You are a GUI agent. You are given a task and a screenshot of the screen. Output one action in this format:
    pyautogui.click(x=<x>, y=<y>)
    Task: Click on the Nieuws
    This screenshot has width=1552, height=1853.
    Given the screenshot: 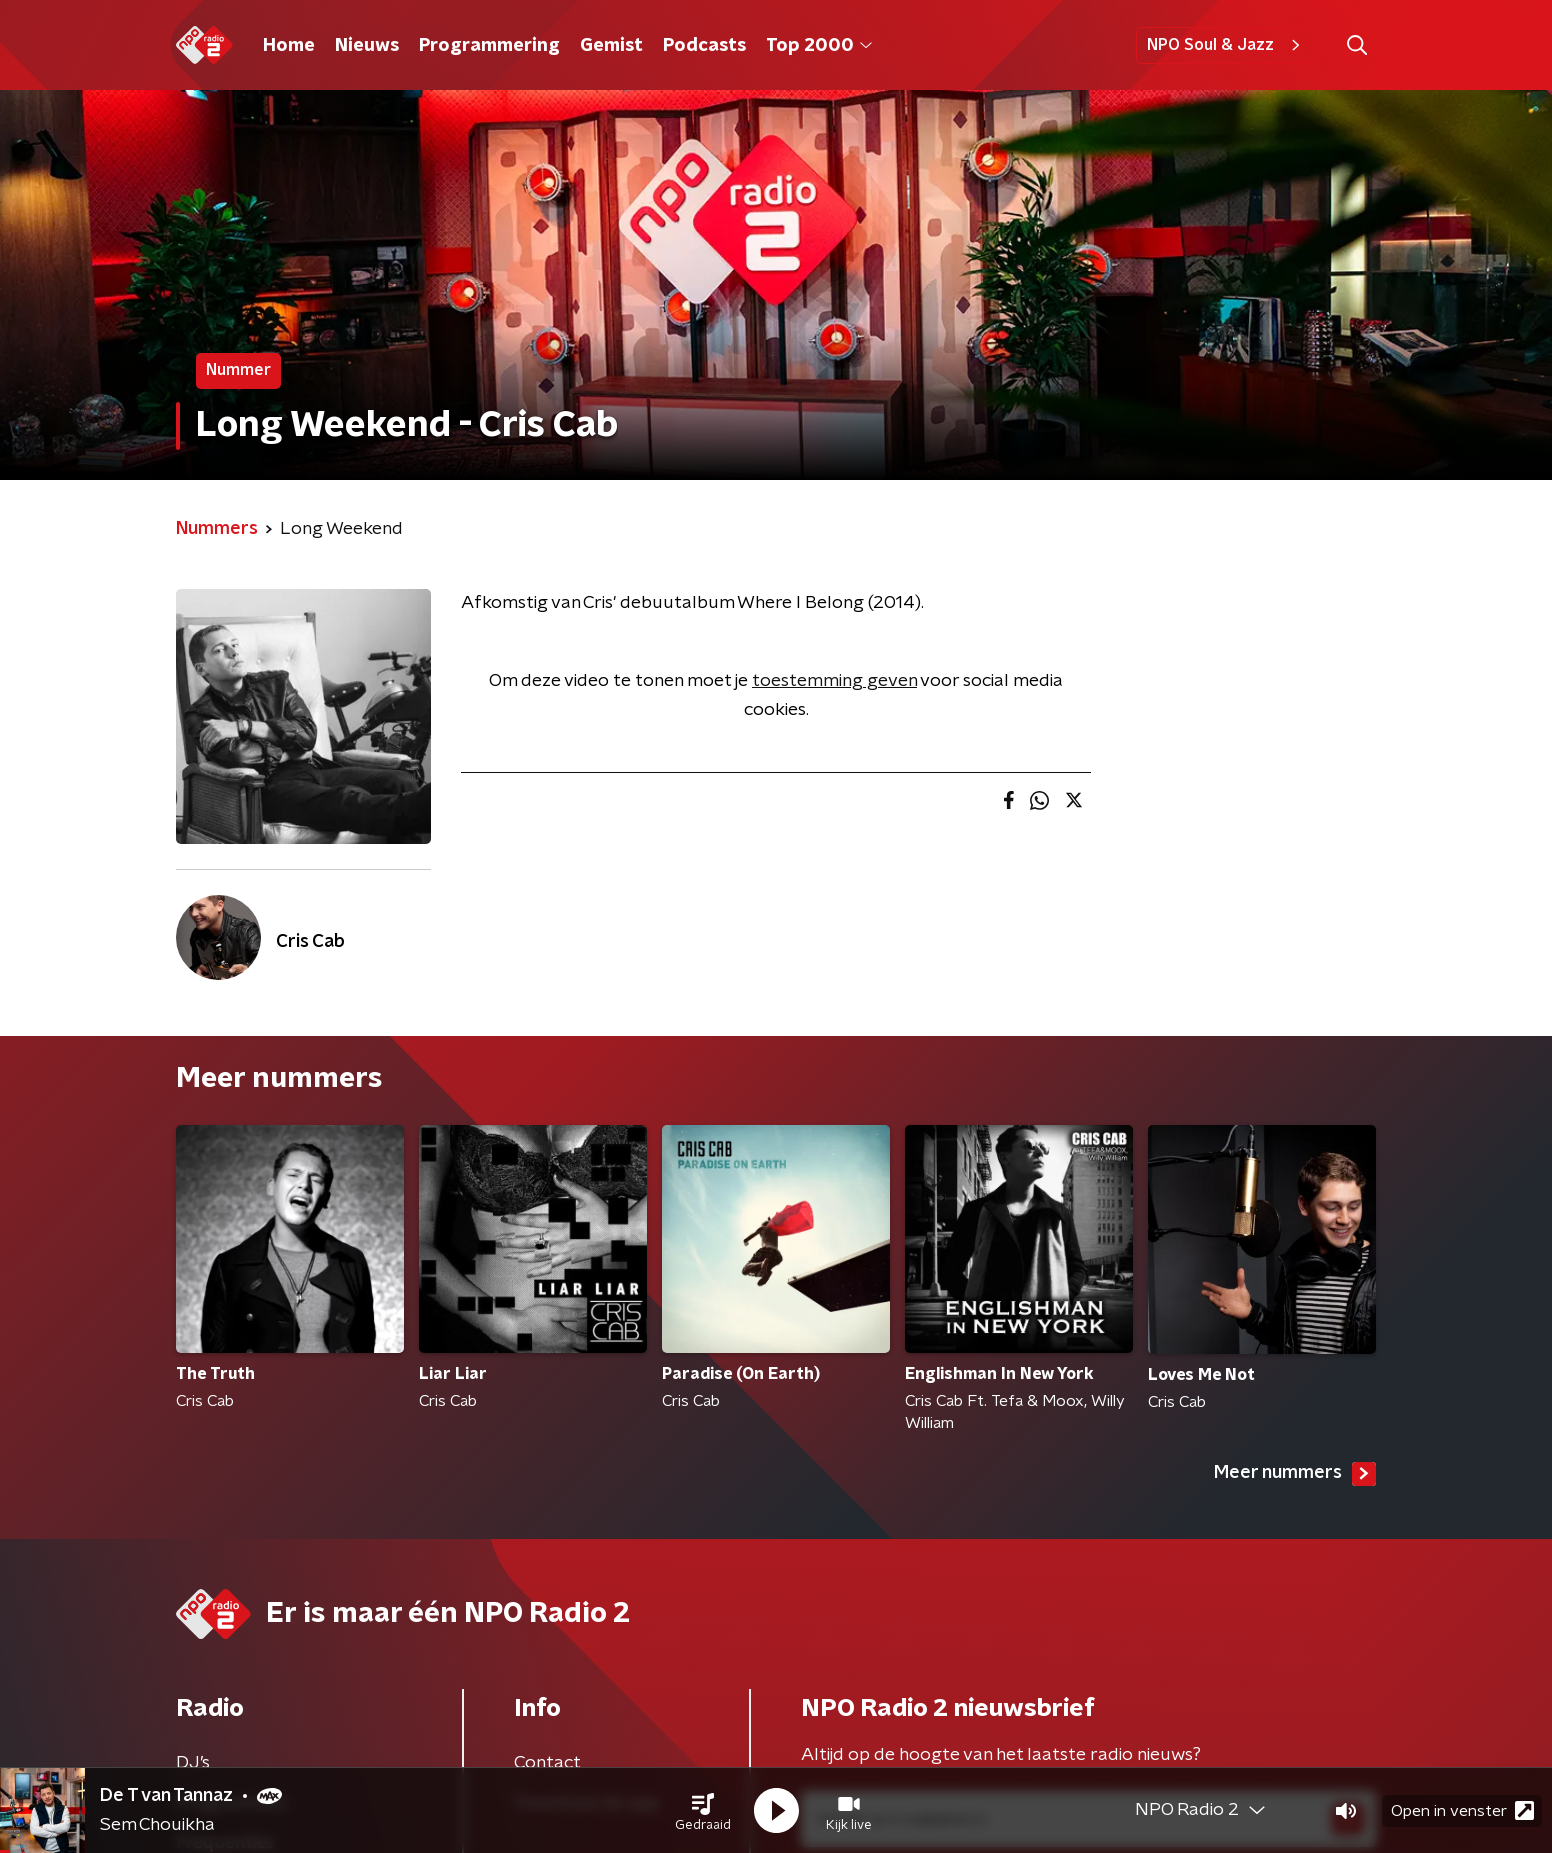 What is the action you would take?
    pyautogui.click(x=367, y=46)
    